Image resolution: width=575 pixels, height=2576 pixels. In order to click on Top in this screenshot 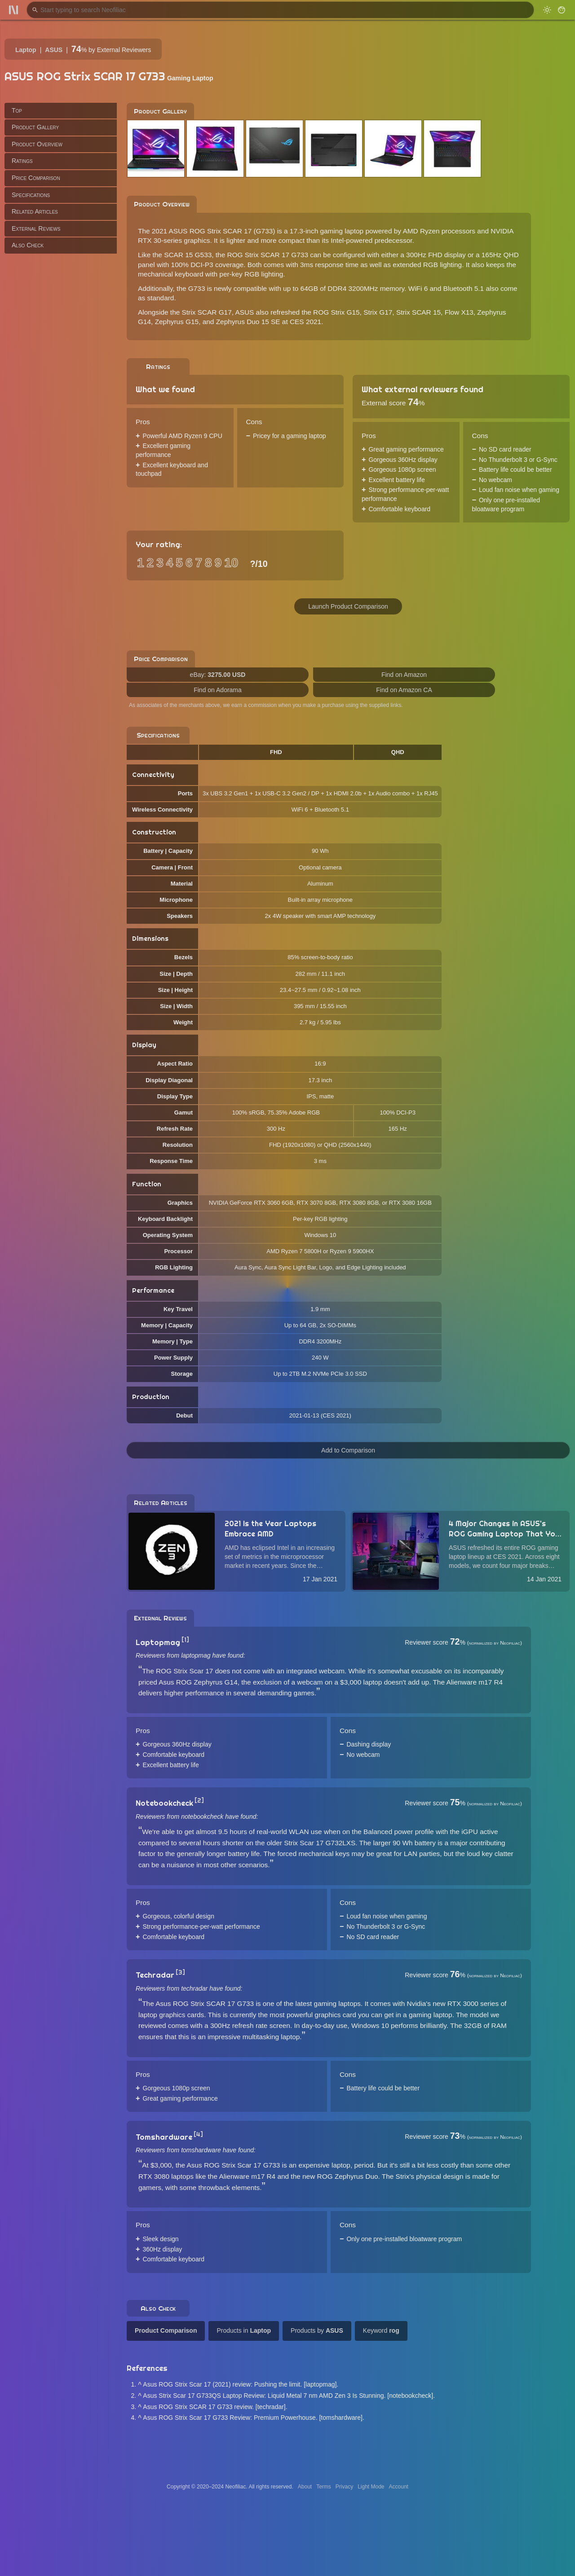, I will do `click(17, 110)`.